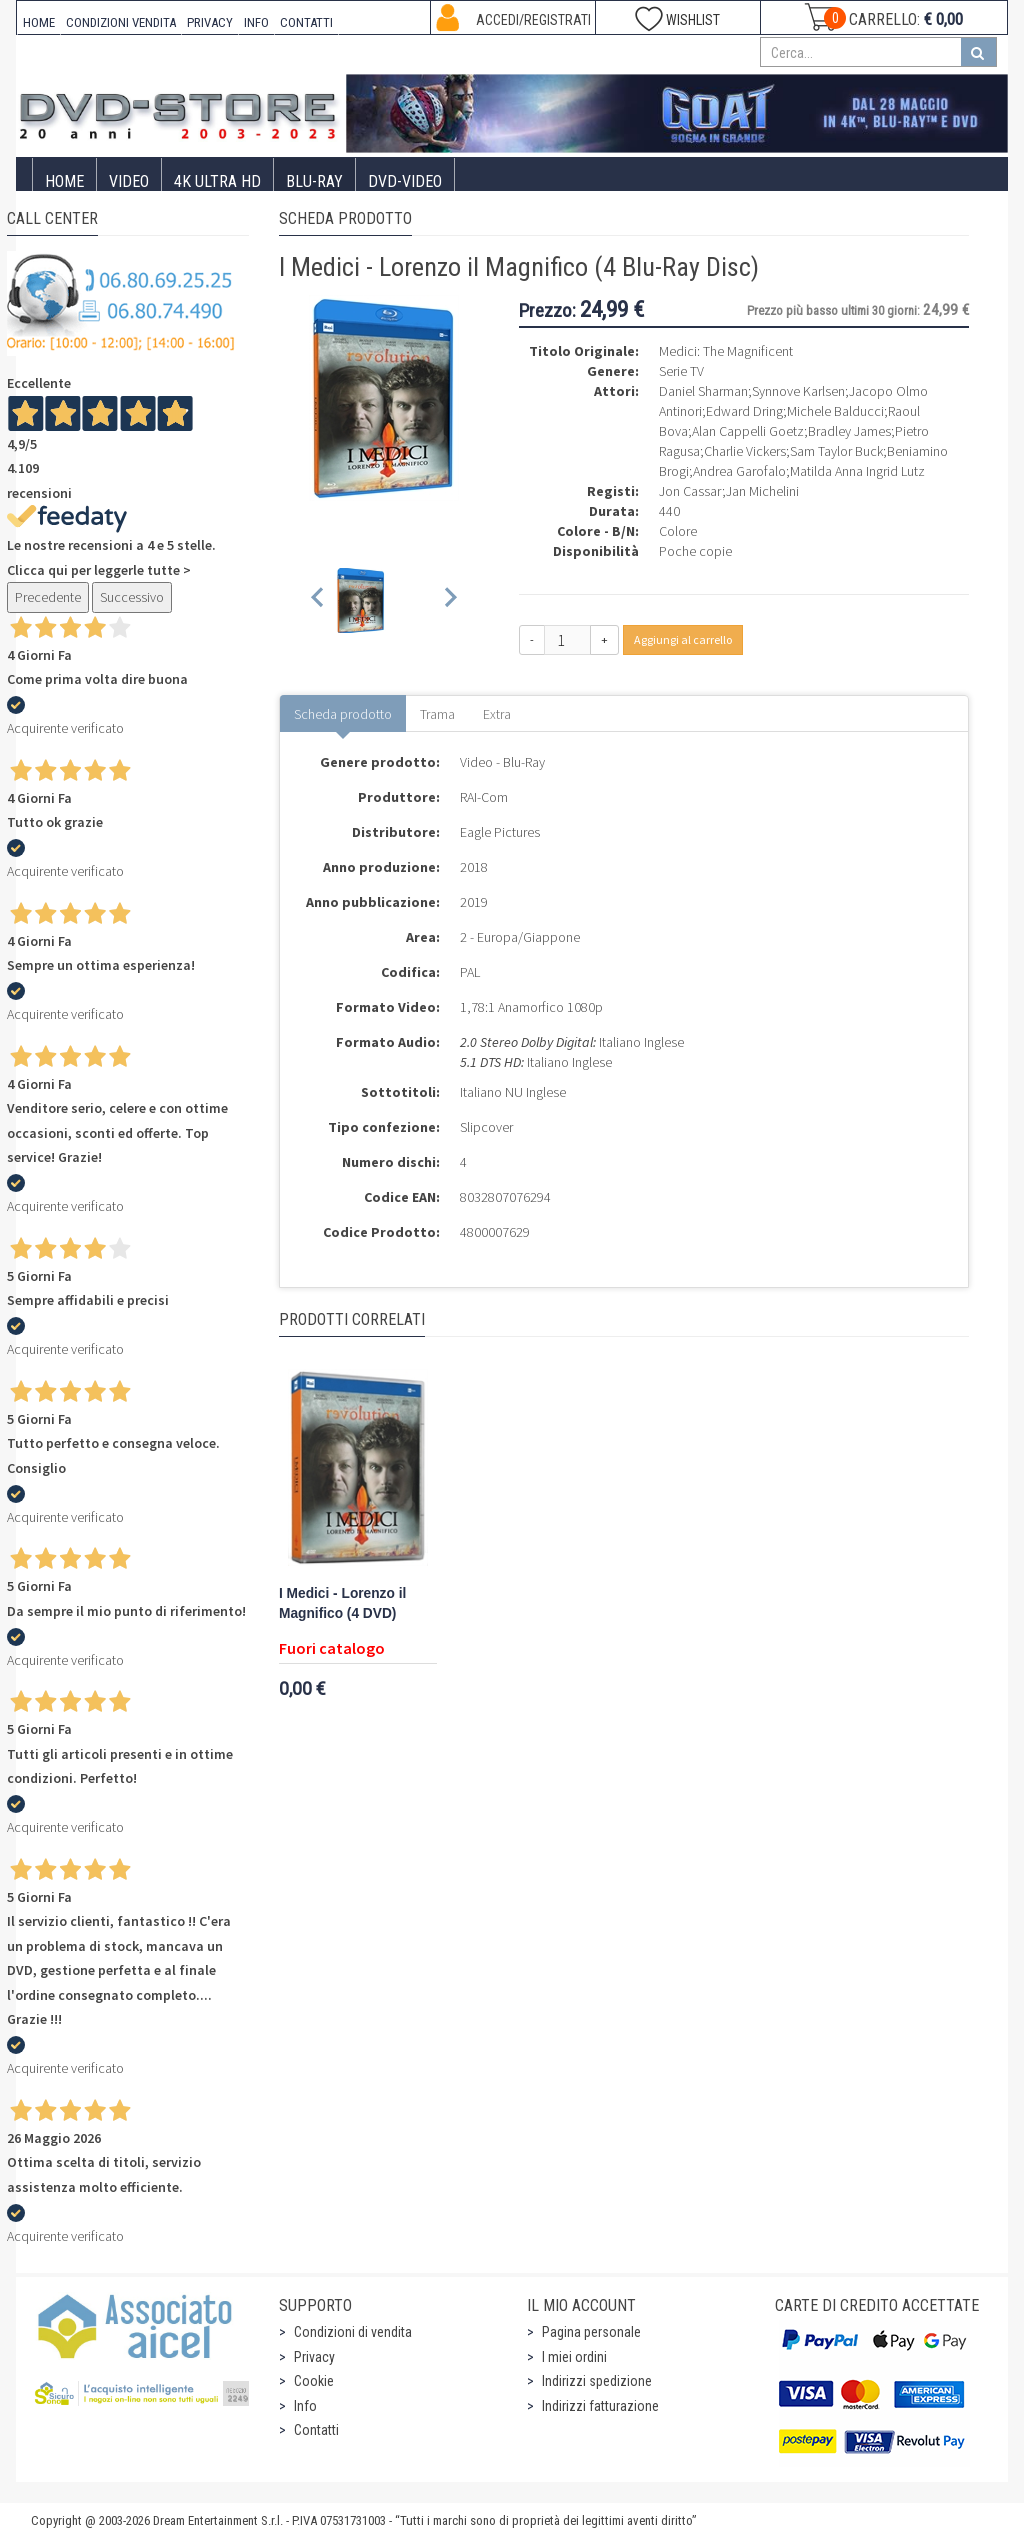 Image resolution: width=1024 pixels, height=2540 pixels. Describe the element at coordinates (64, 181) in the screenshot. I see `Home` at that location.